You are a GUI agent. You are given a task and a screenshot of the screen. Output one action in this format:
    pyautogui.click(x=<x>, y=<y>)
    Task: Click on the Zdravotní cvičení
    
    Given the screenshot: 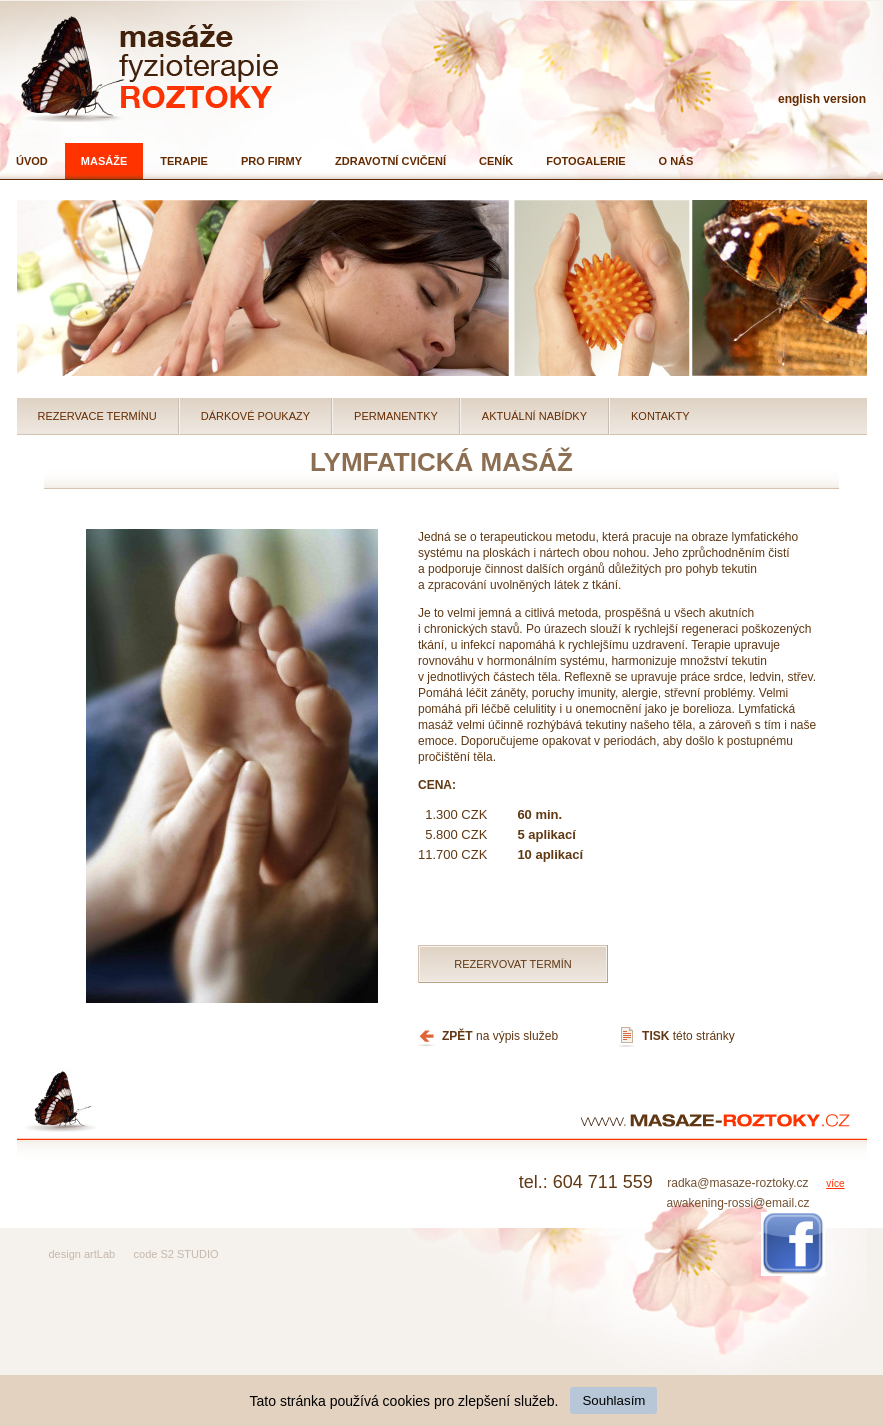 What is the action you would take?
    pyautogui.click(x=390, y=161)
    